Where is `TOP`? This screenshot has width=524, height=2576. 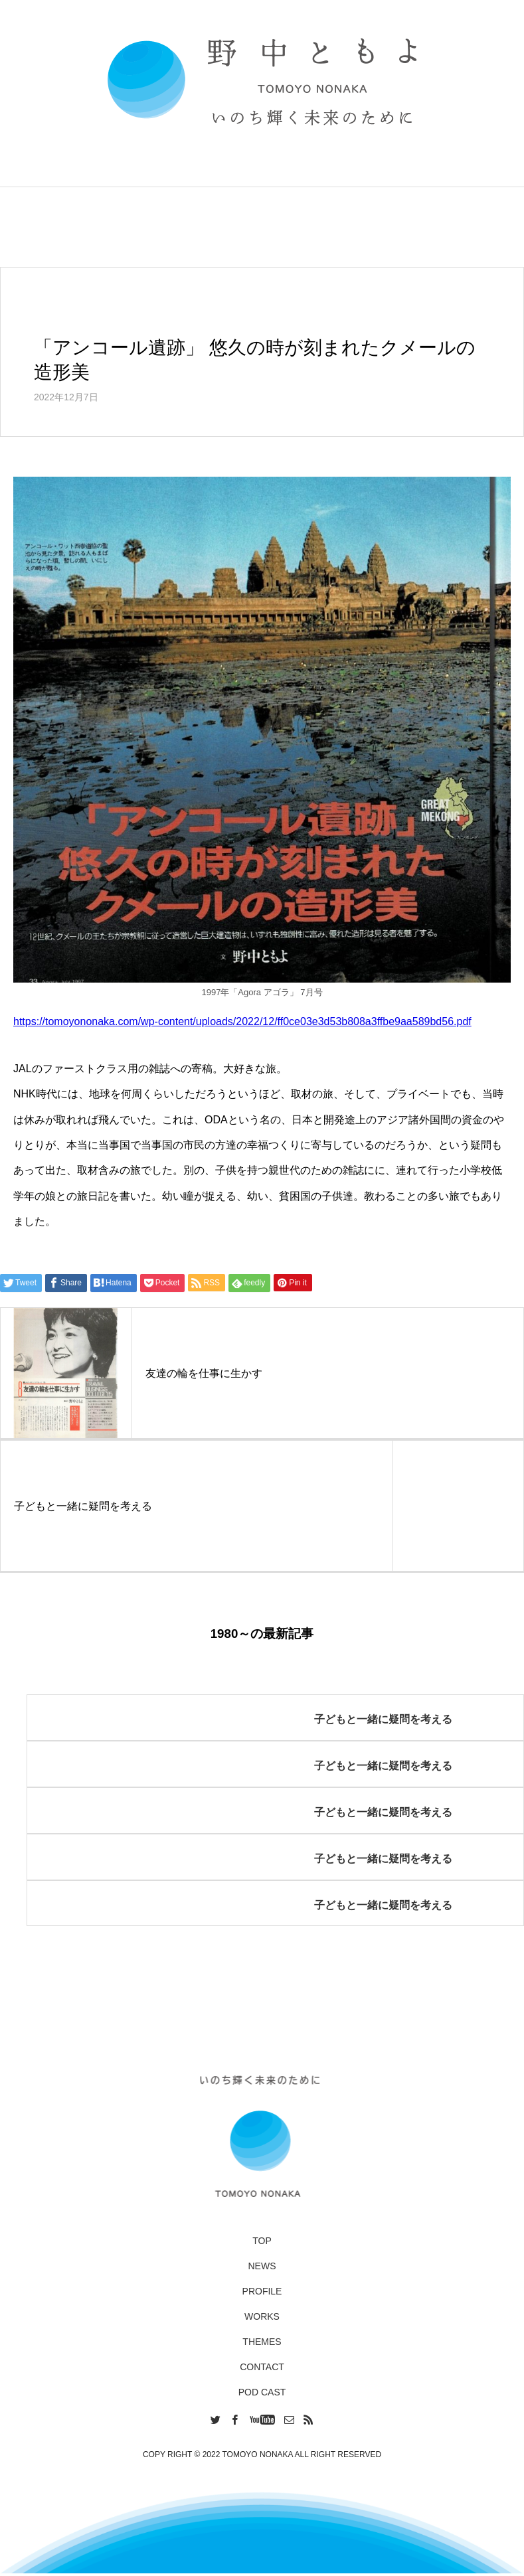
TOP is located at coordinates (262, 2240).